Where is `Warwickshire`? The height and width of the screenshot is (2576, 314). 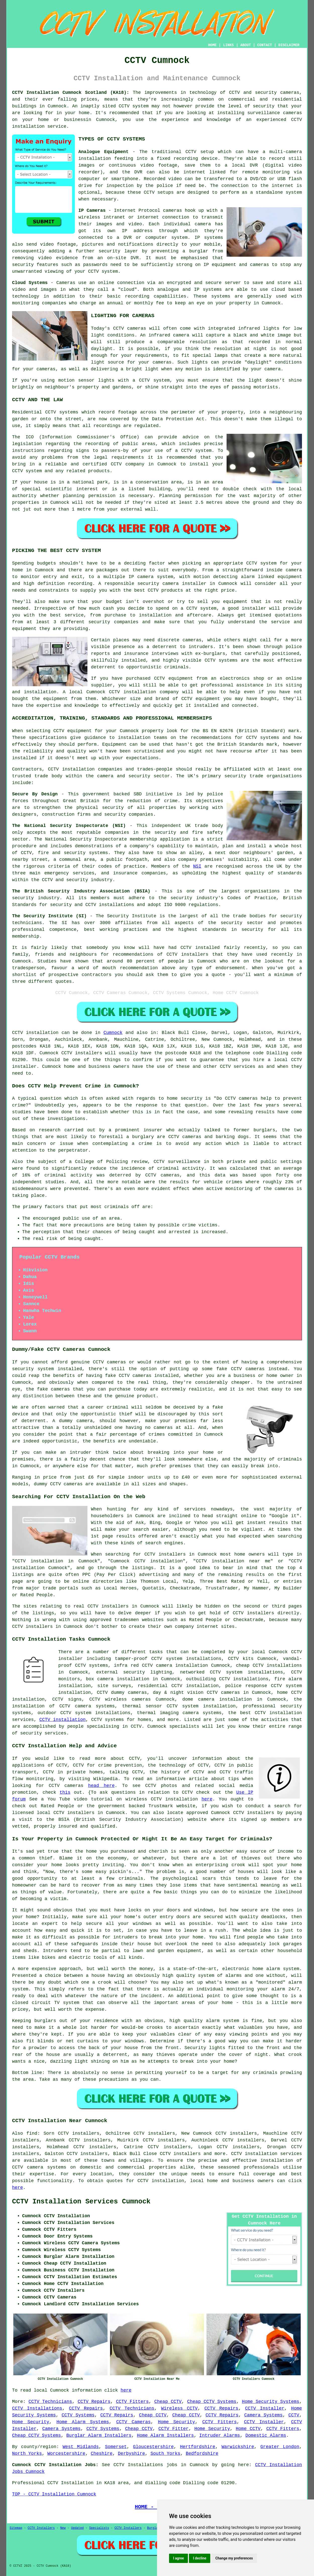
Warwickshire is located at coordinates (238, 2446).